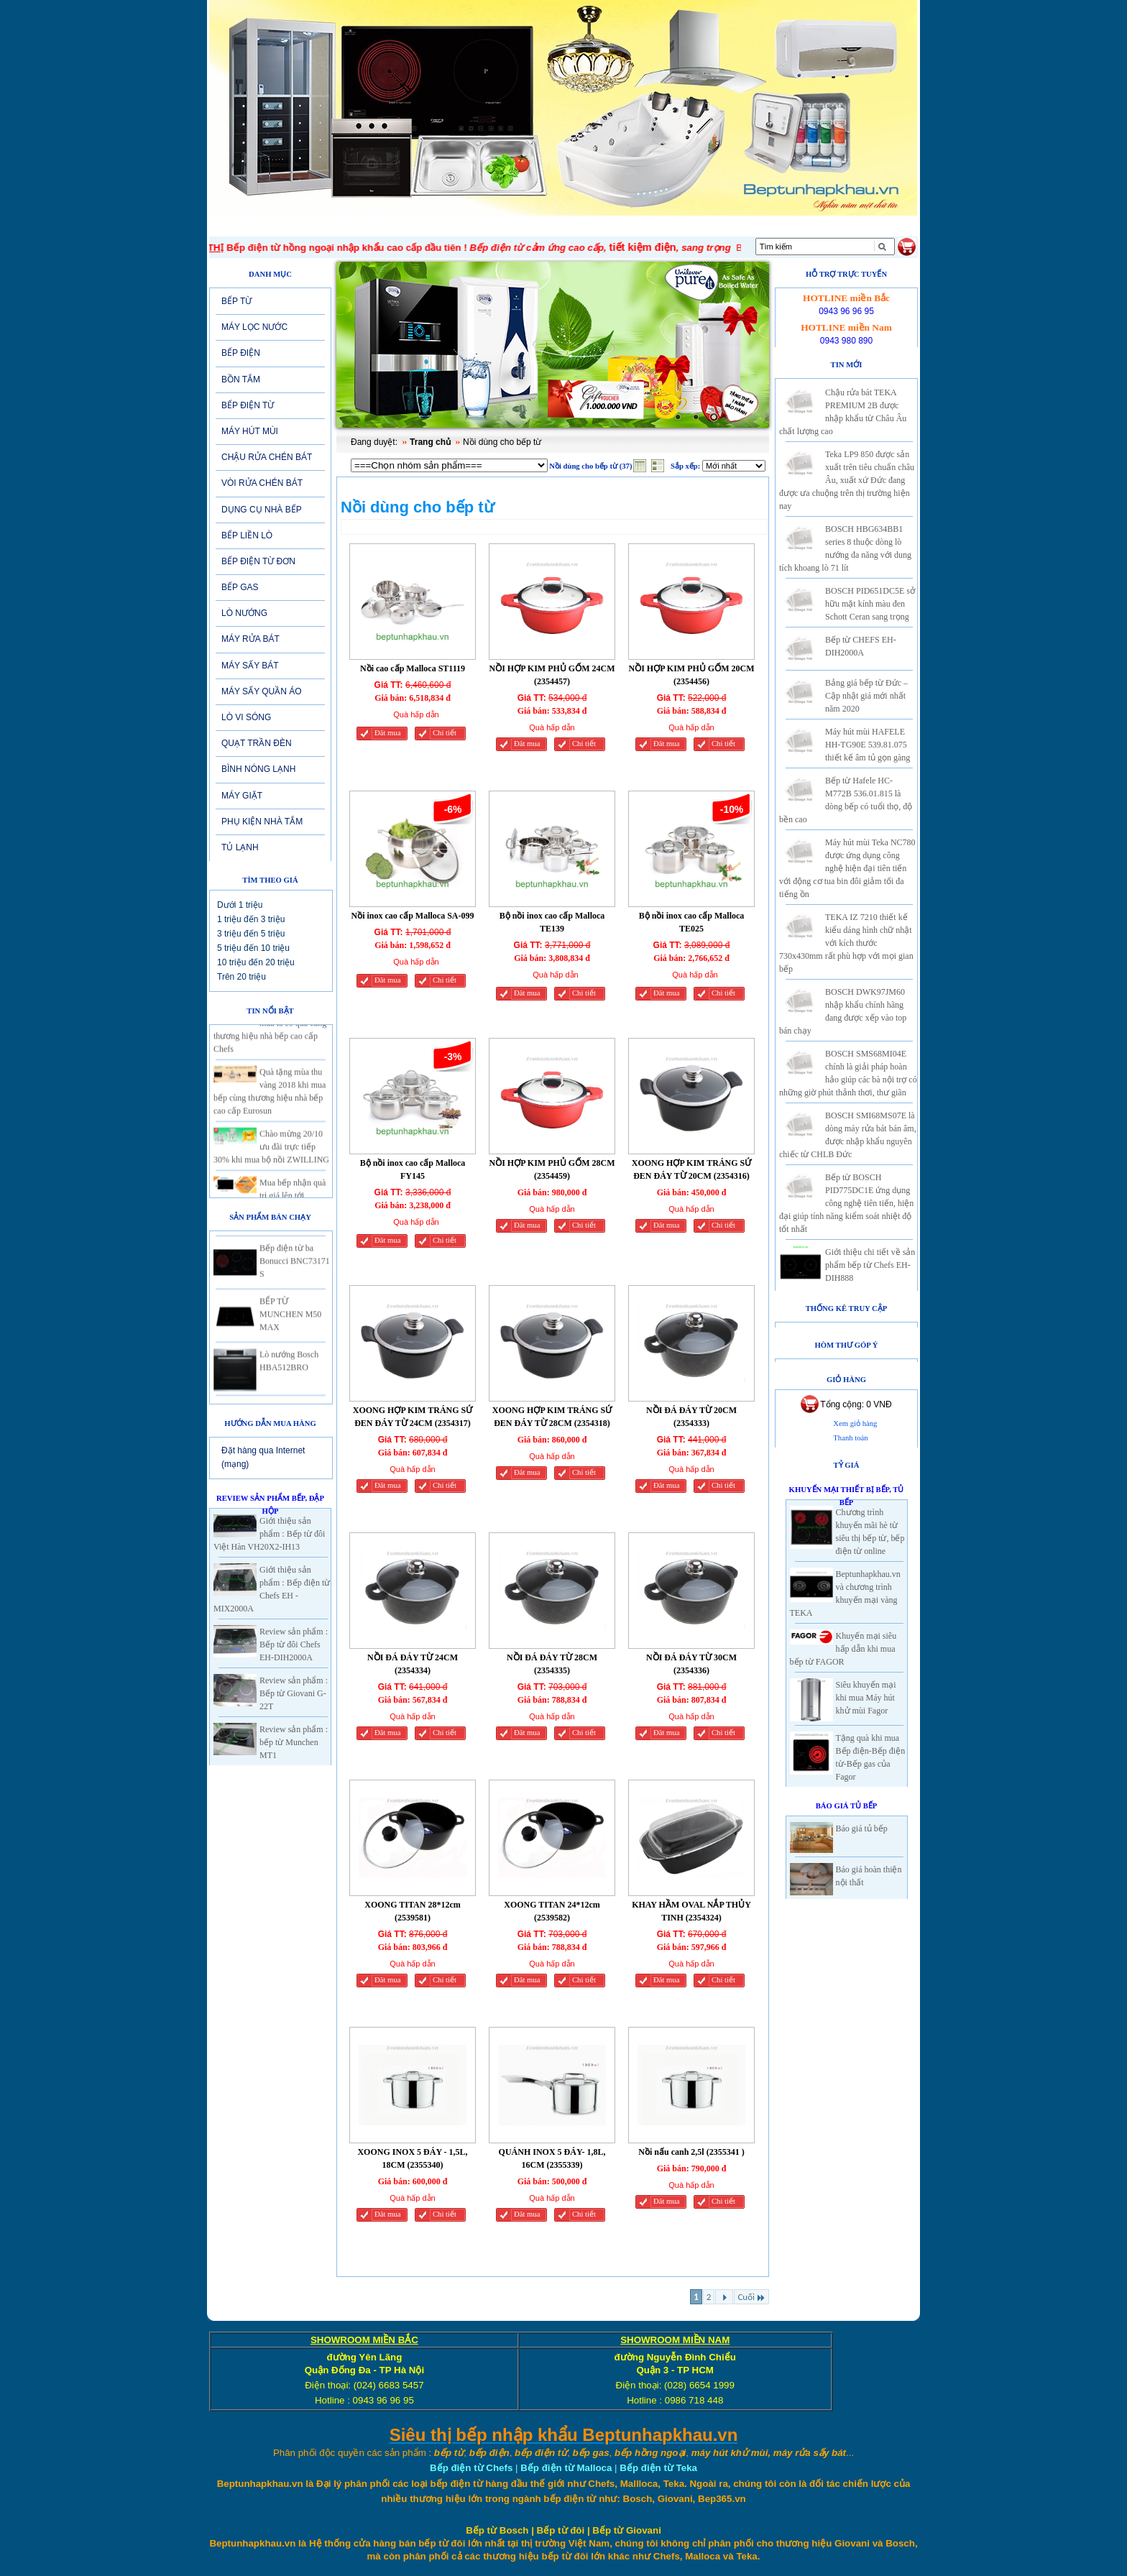  I want to click on Bộ nồi inox cao cấp Malloca TE139, so click(552, 922).